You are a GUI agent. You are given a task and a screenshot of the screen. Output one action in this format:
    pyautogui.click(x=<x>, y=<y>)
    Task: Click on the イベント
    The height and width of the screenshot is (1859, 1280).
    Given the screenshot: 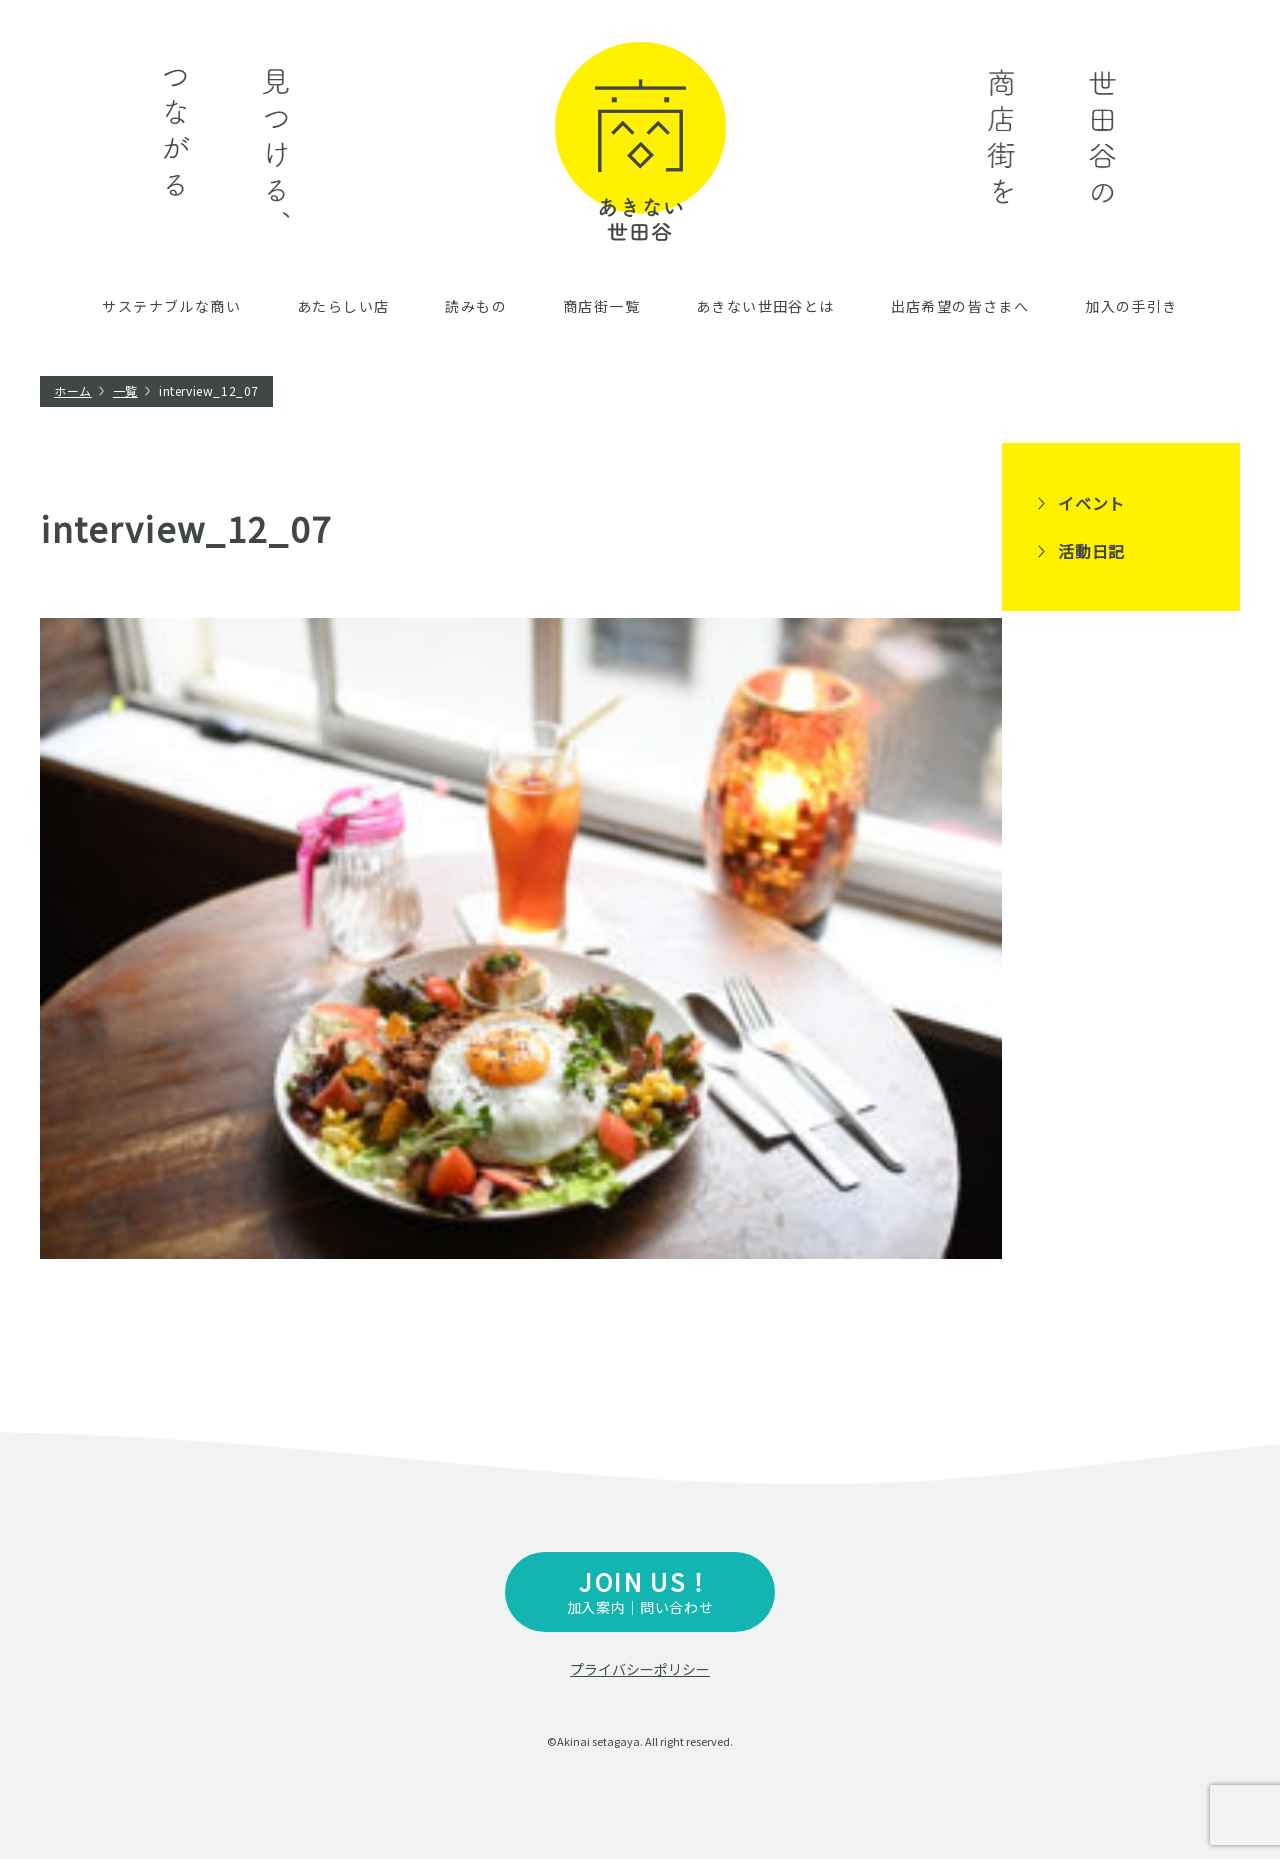 What is the action you would take?
    pyautogui.click(x=1091, y=503)
    